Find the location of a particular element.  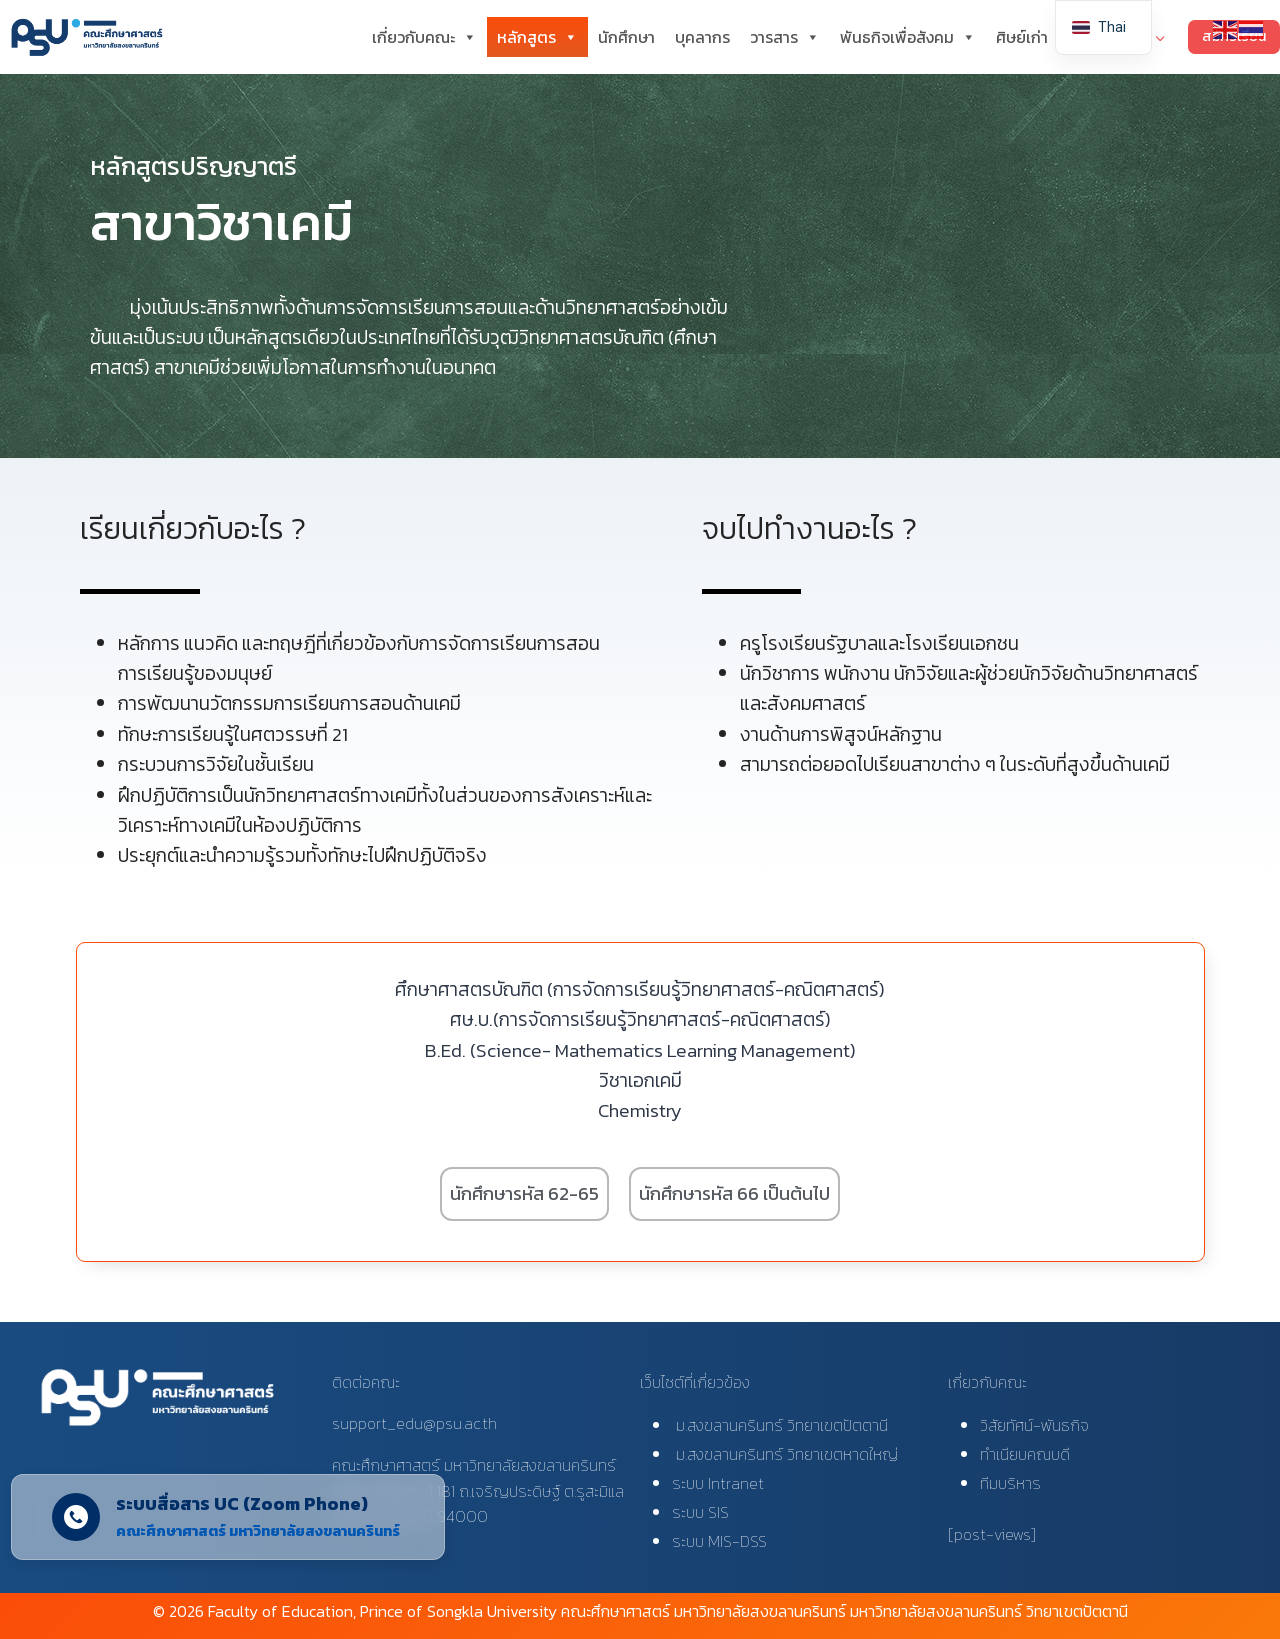

ม.สงขลานครินทร์ วิทยาเขตหาดใหญ่ is located at coordinates (785, 1454).